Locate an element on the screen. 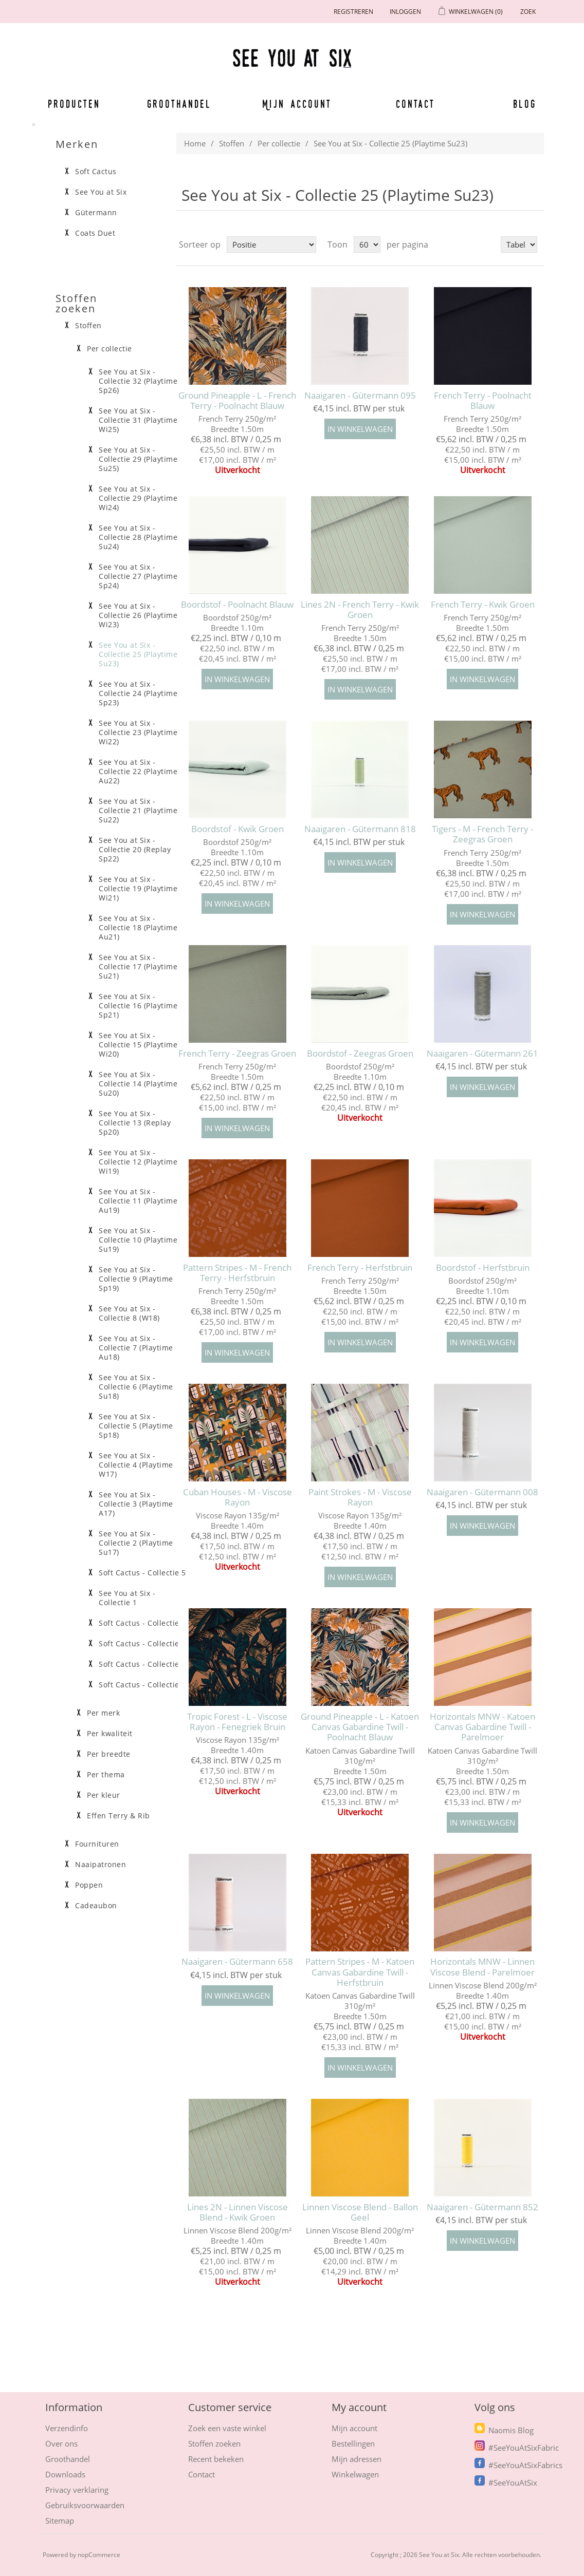 The image size is (584, 2576). Cadeaubon is located at coordinates (96, 1905).